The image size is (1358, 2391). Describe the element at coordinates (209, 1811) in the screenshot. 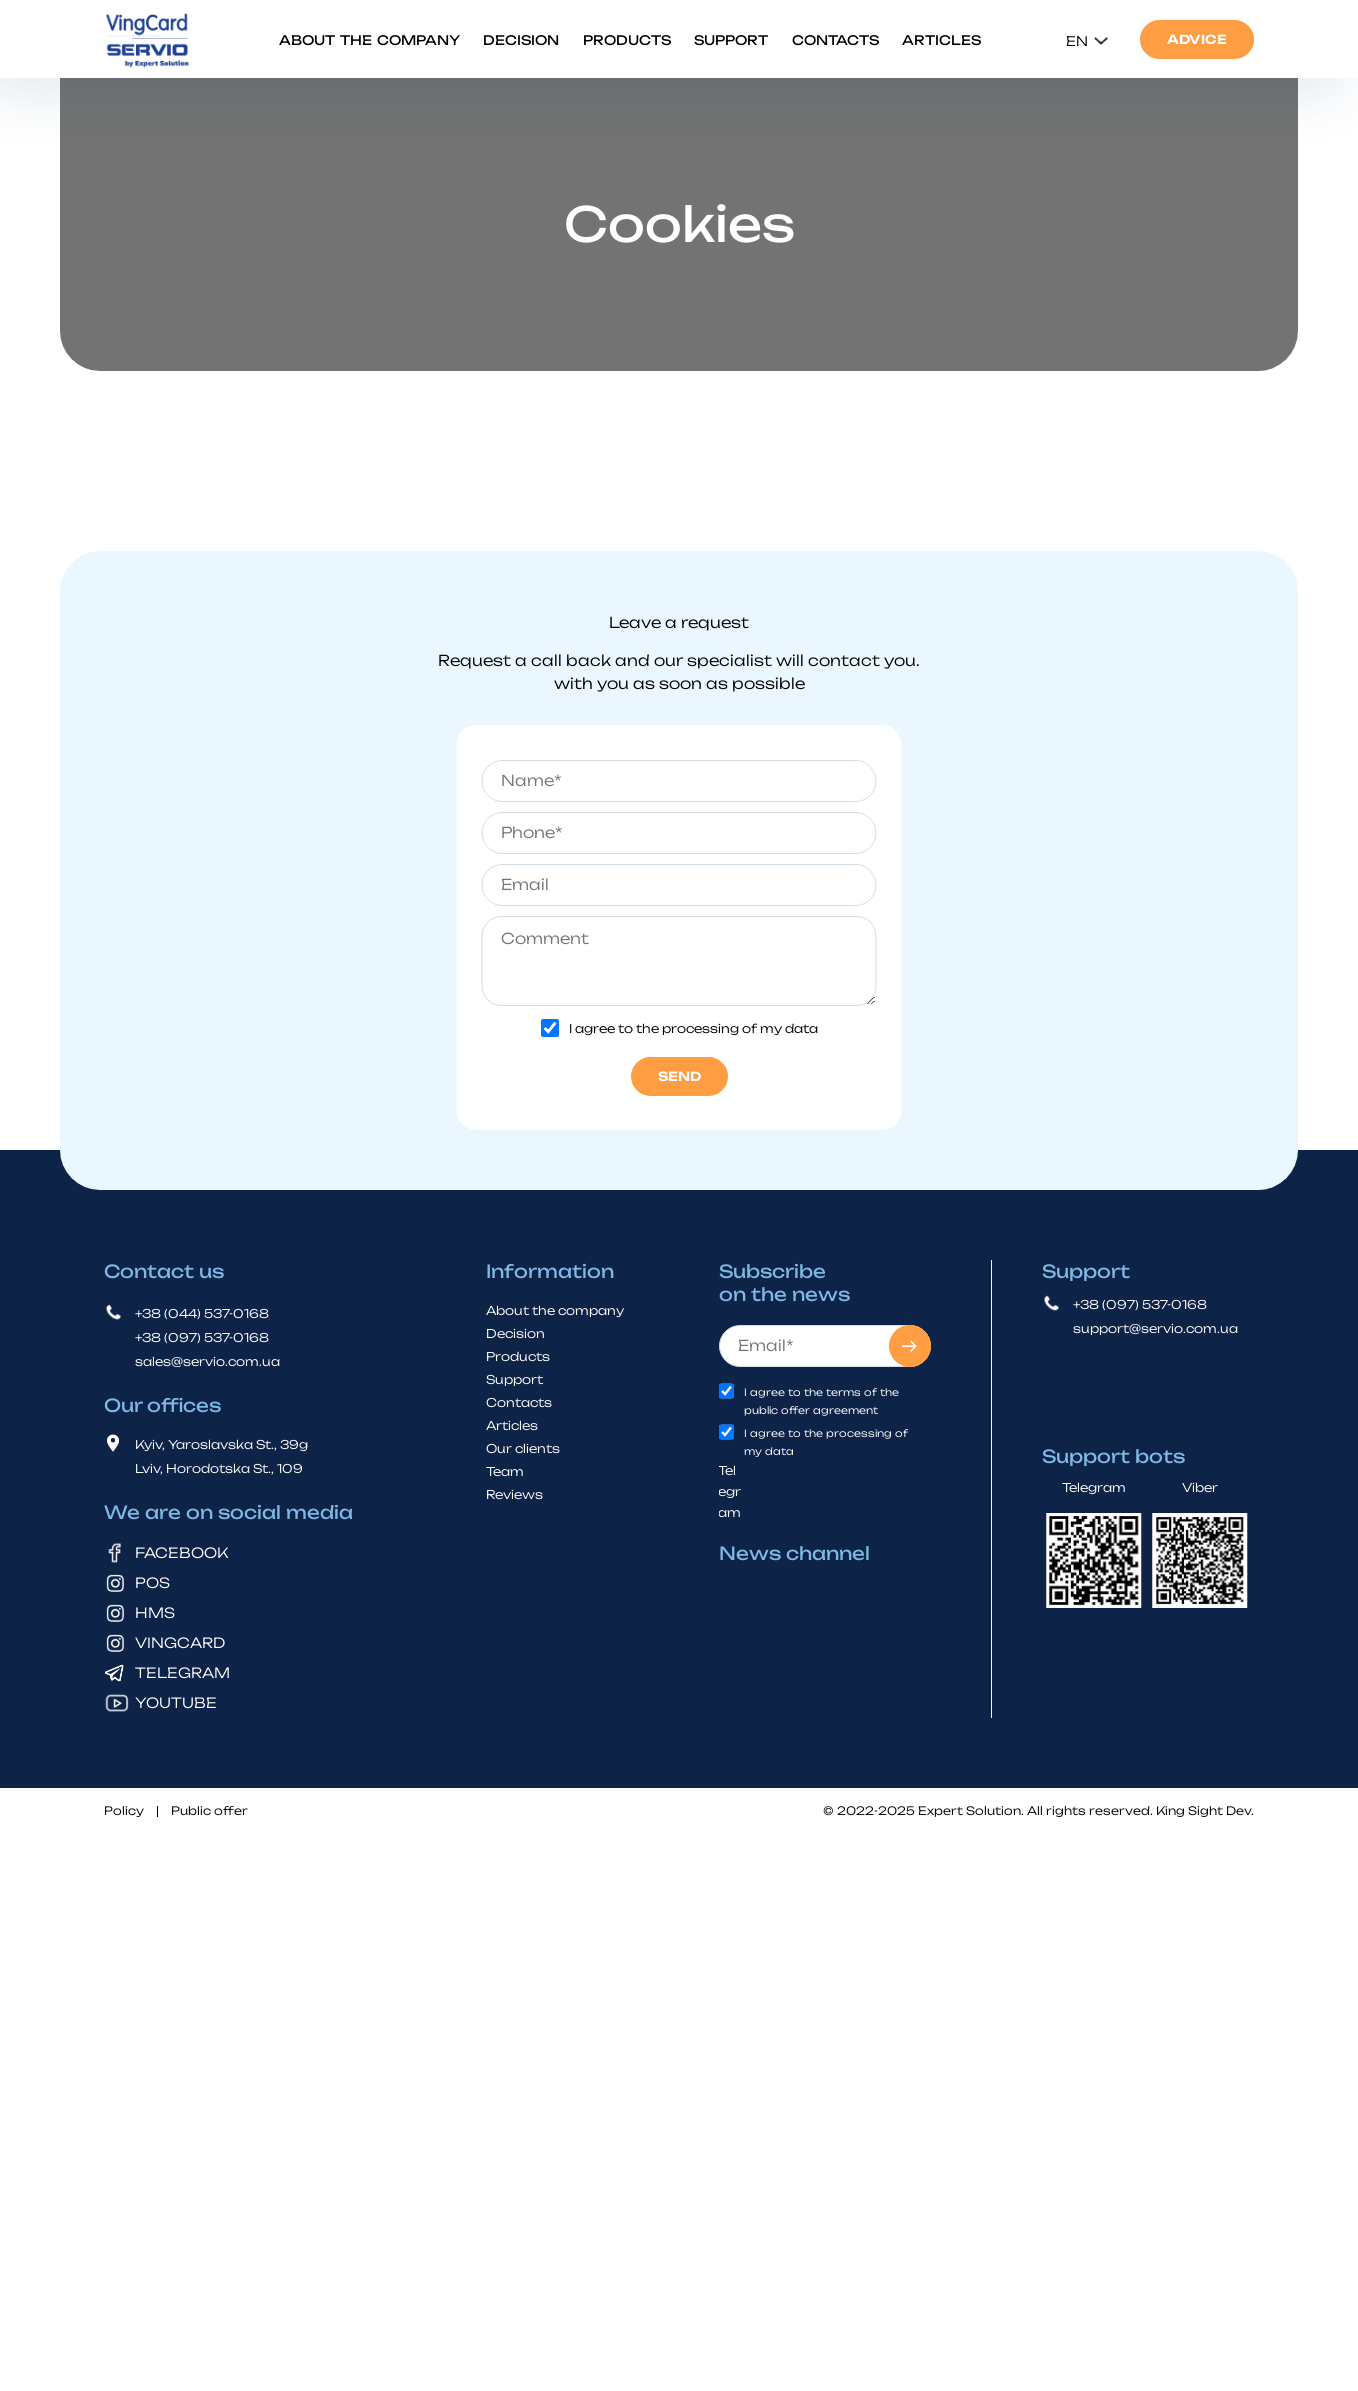

I see `Public offer` at that location.